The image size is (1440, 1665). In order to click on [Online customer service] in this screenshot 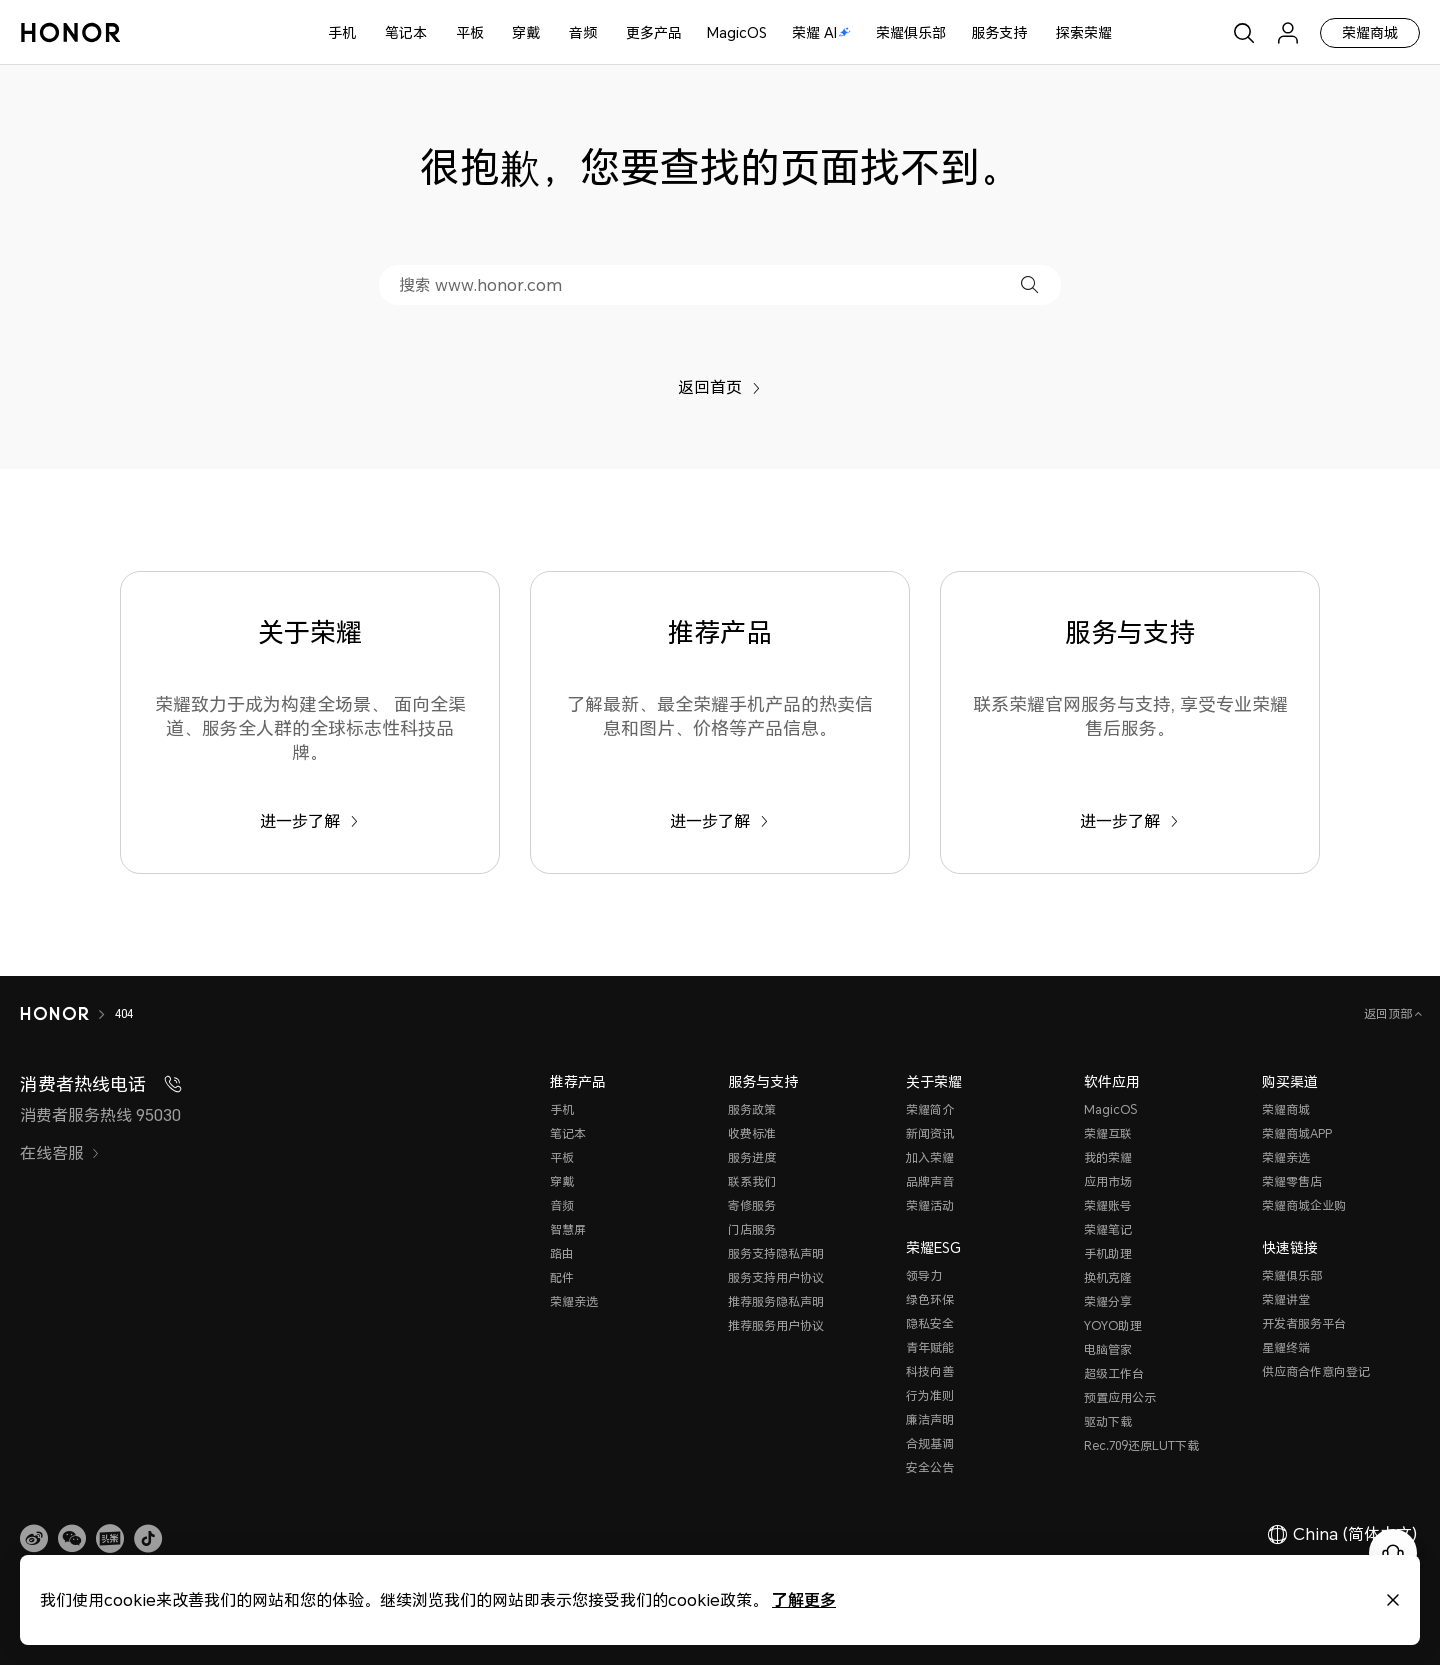, I will do `click(1393, 1553)`.